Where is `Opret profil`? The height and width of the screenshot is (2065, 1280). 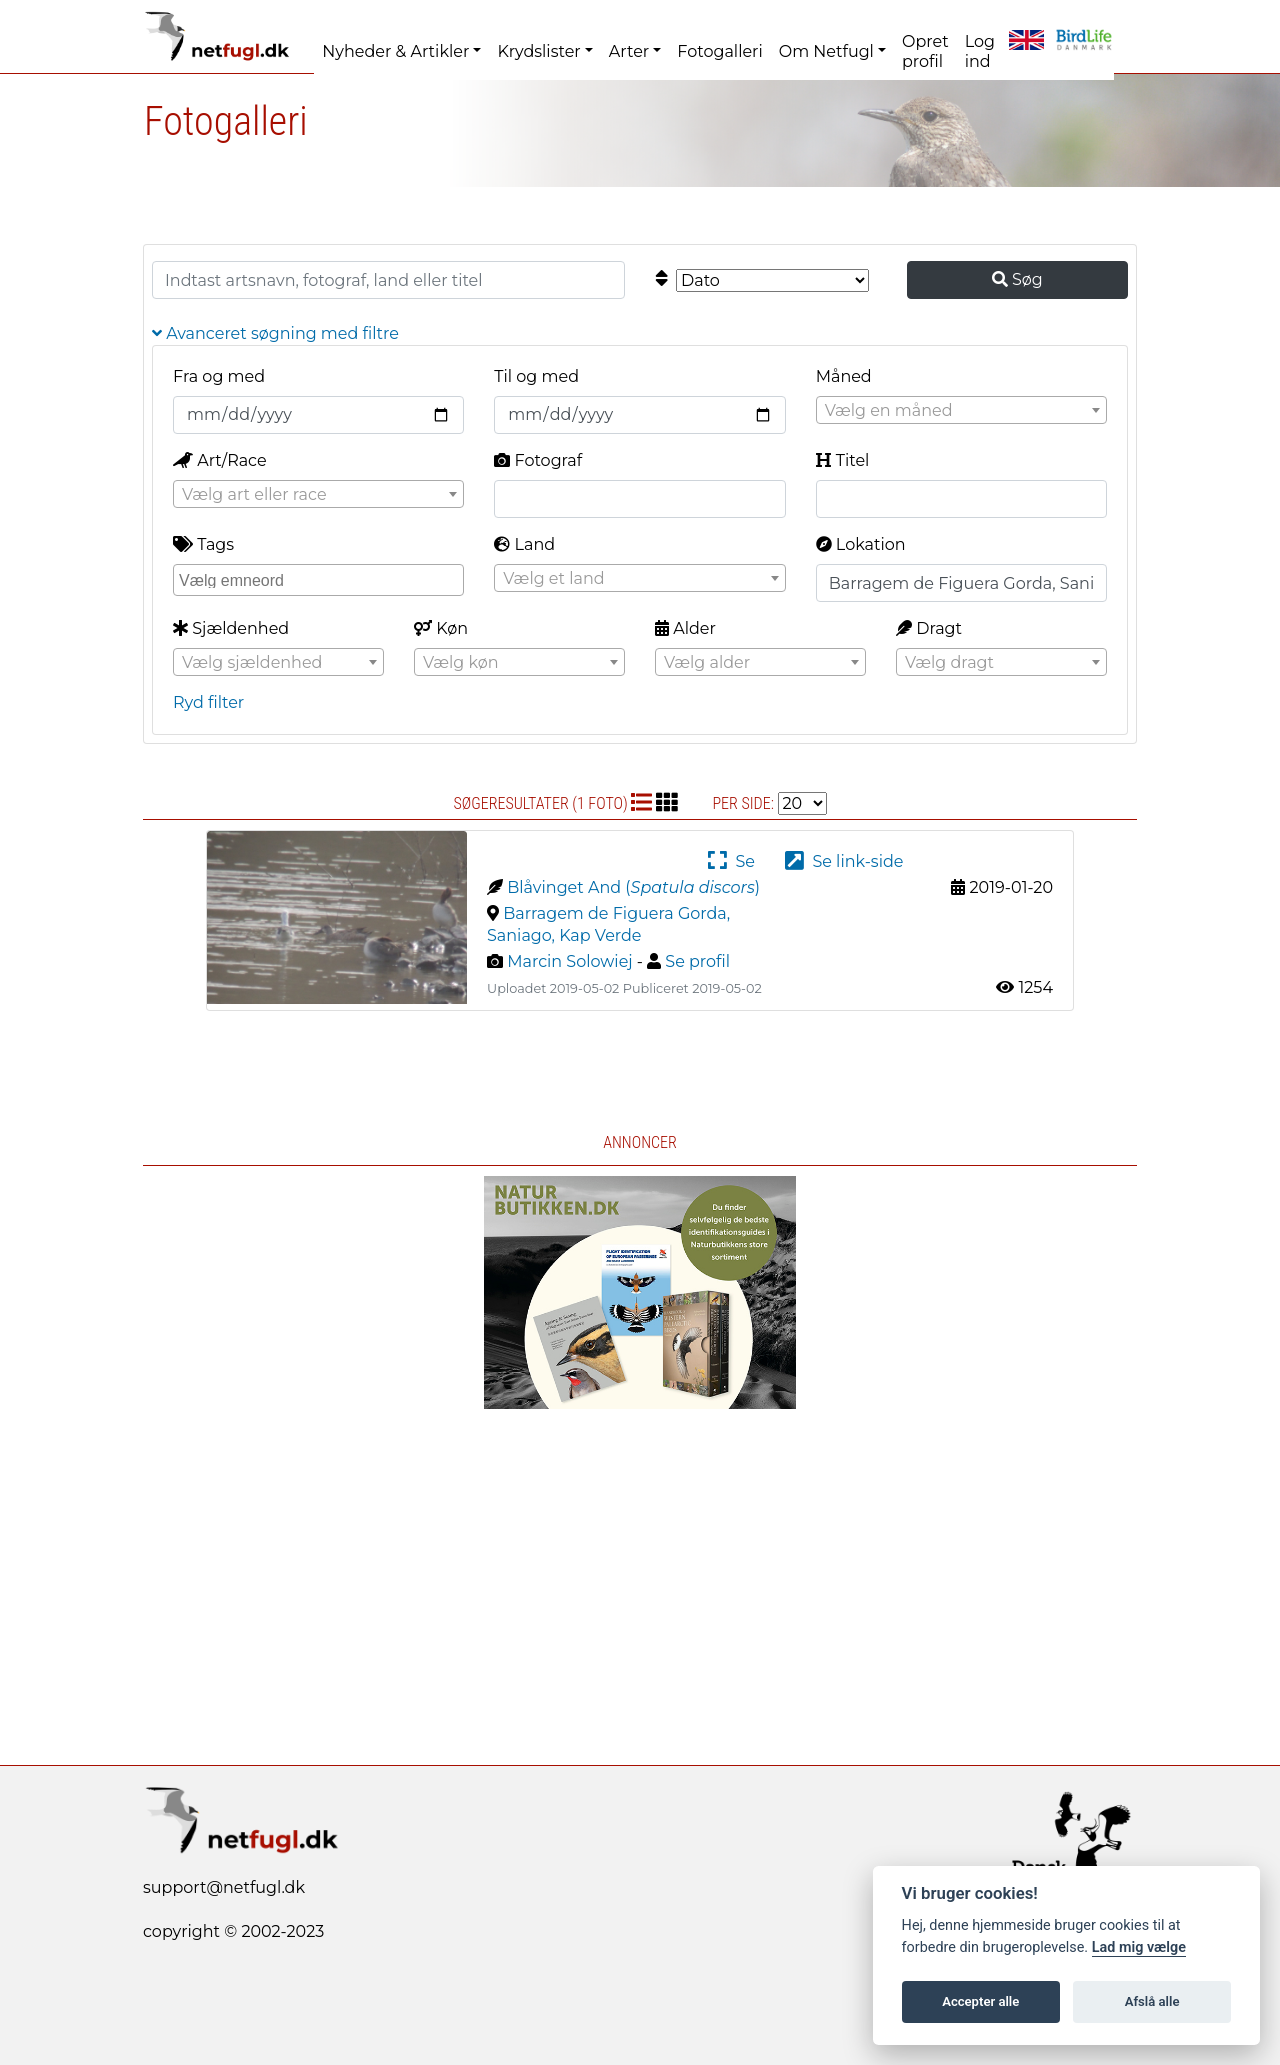
Opret profil is located at coordinates (925, 51).